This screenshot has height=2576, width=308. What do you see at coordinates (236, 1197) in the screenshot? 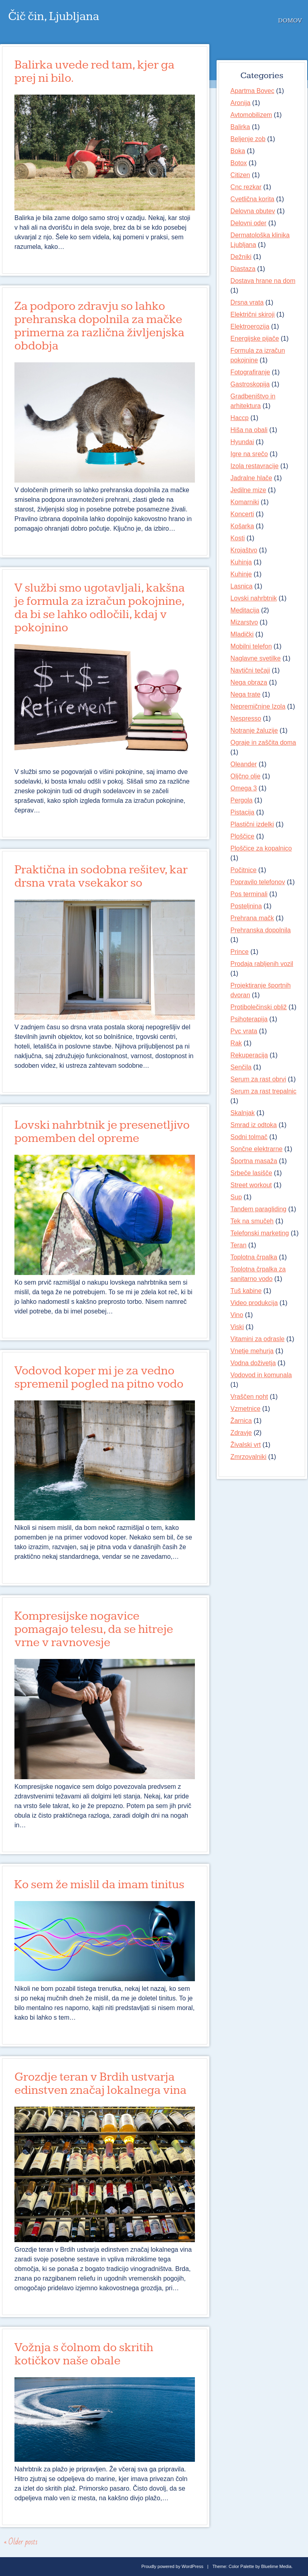
I see `Sup` at bounding box center [236, 1197].